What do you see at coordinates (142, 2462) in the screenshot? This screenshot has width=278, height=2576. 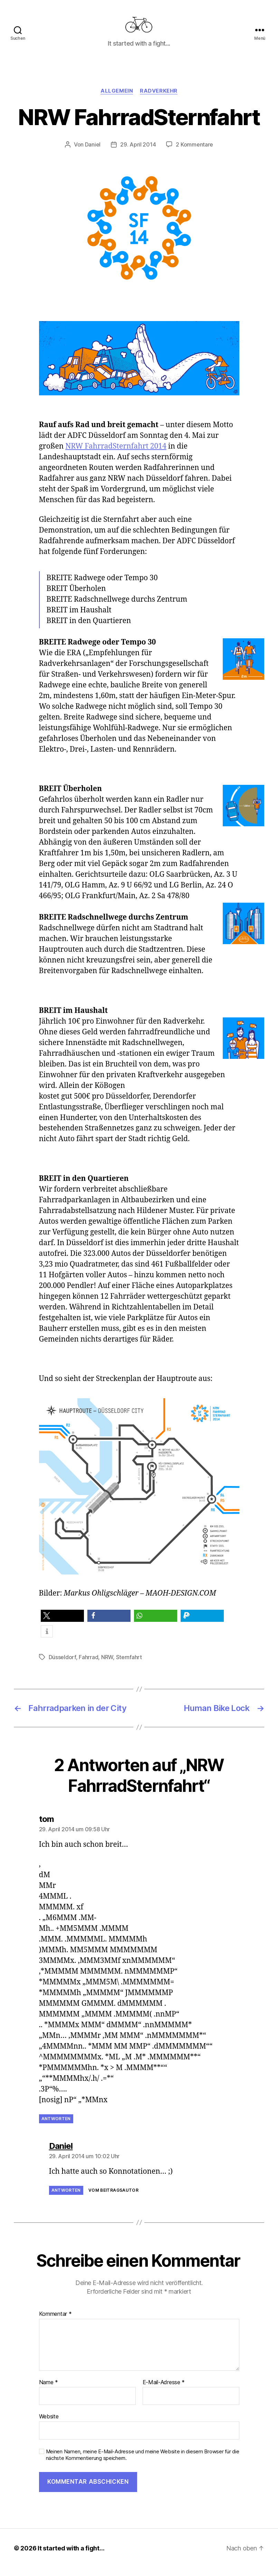 I see `Meinen Namen, meine E-Mail-Adresse und meine Website in diesem Browser für die nächste Kommentierung speichern.` at bounding box center [142, 2462].